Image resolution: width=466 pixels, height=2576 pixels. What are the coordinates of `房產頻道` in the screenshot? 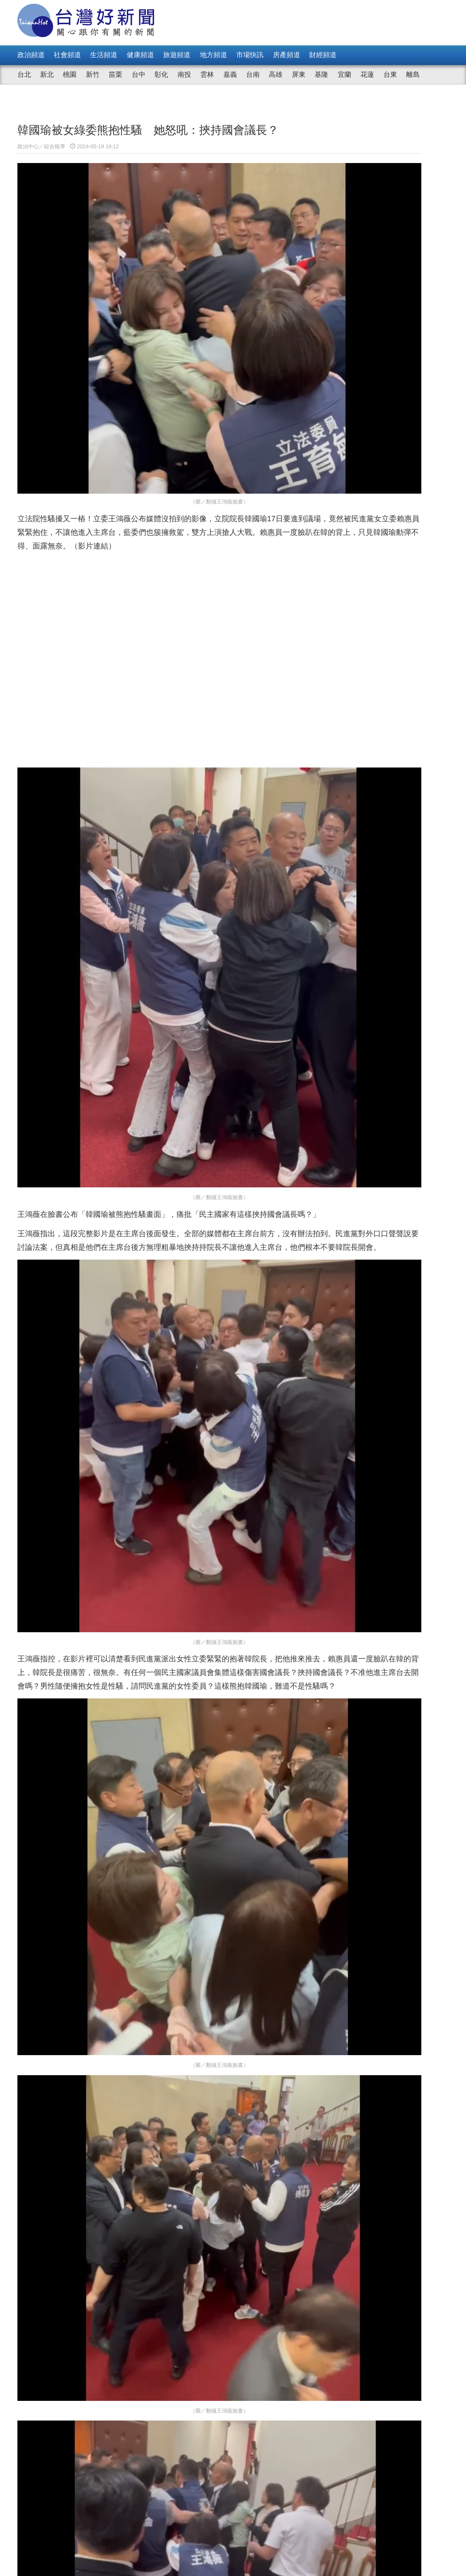 It's located at (286, 55).